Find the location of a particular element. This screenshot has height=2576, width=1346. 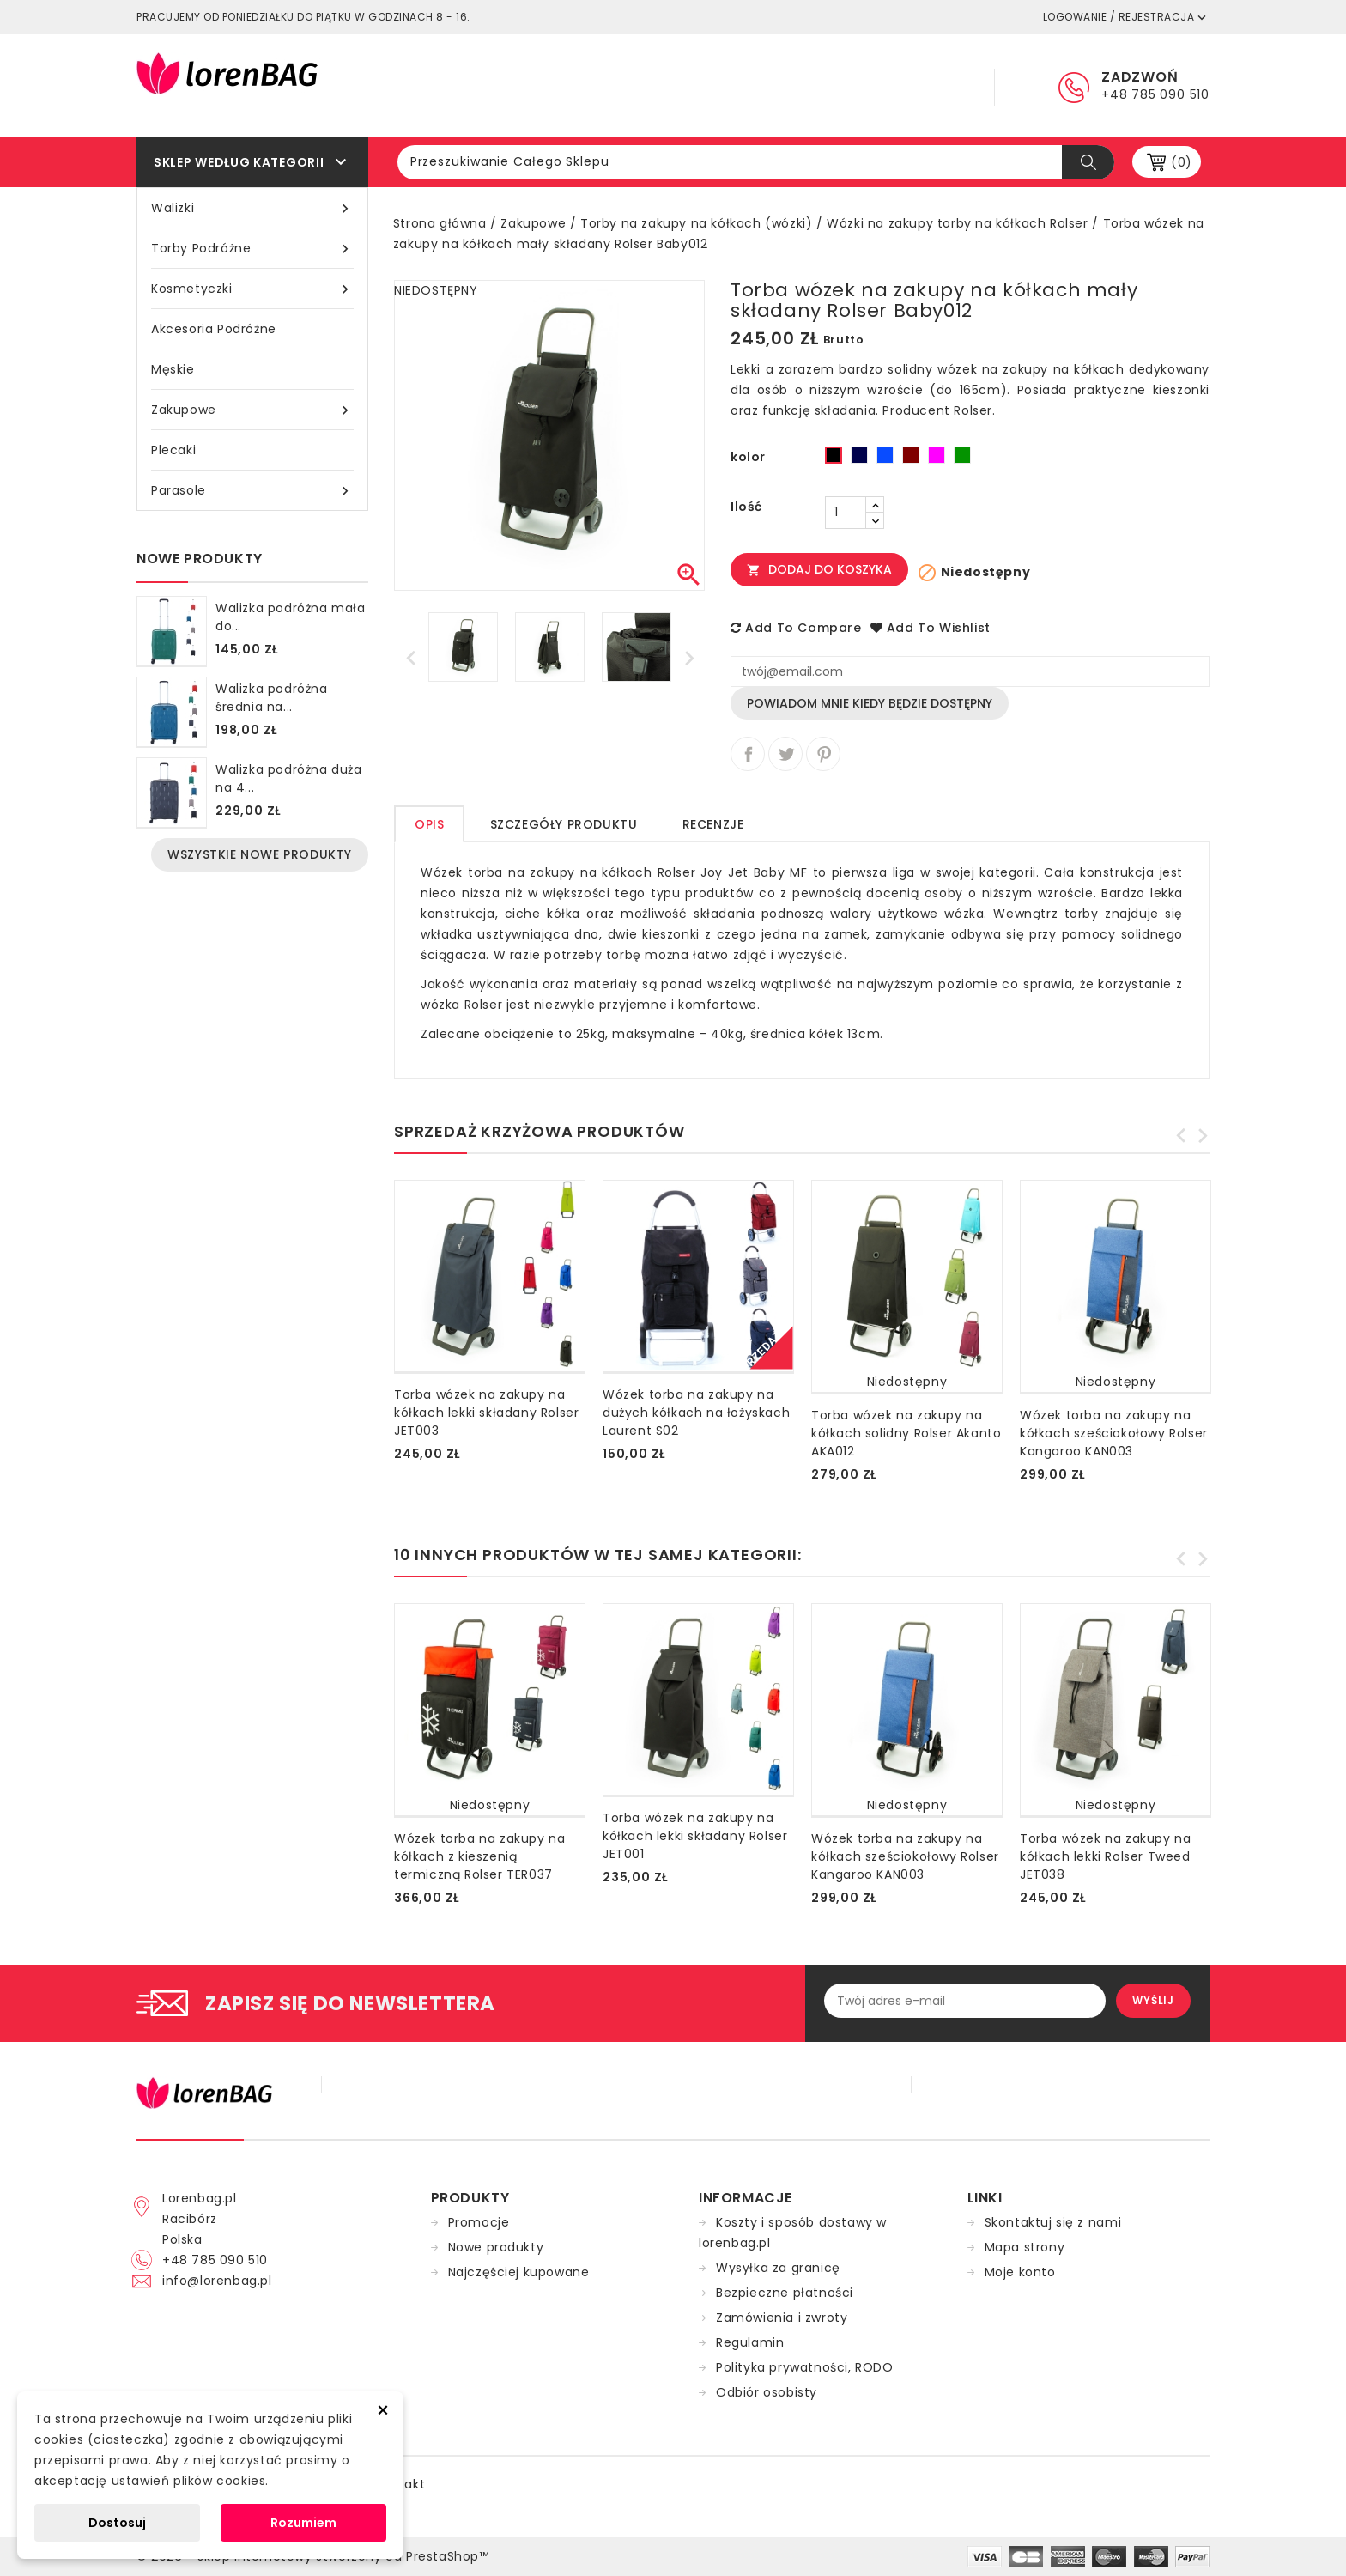

Akcesoria podróżne is located at coordinates (213, 328).